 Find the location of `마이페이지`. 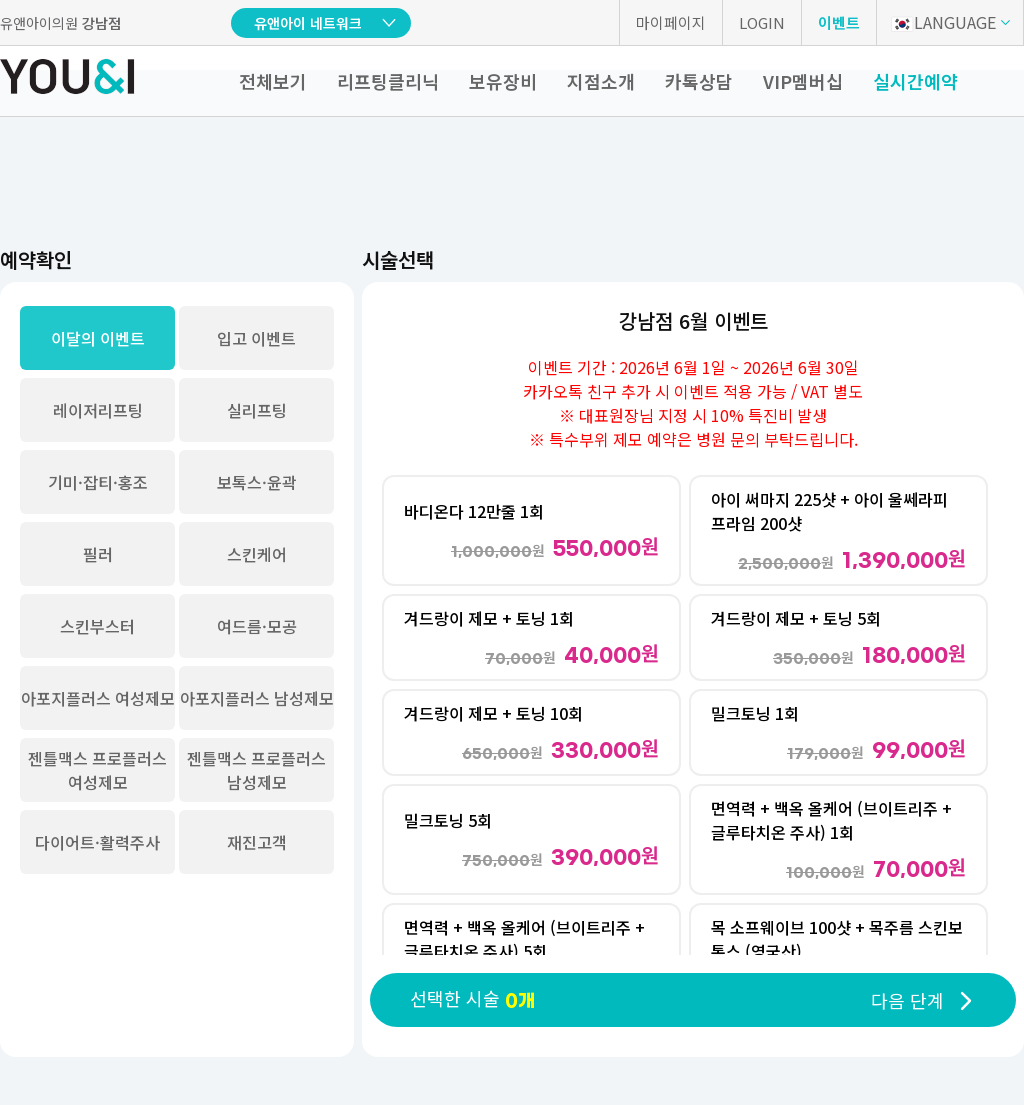

마이페이지 is located at coordinates (671, 22).